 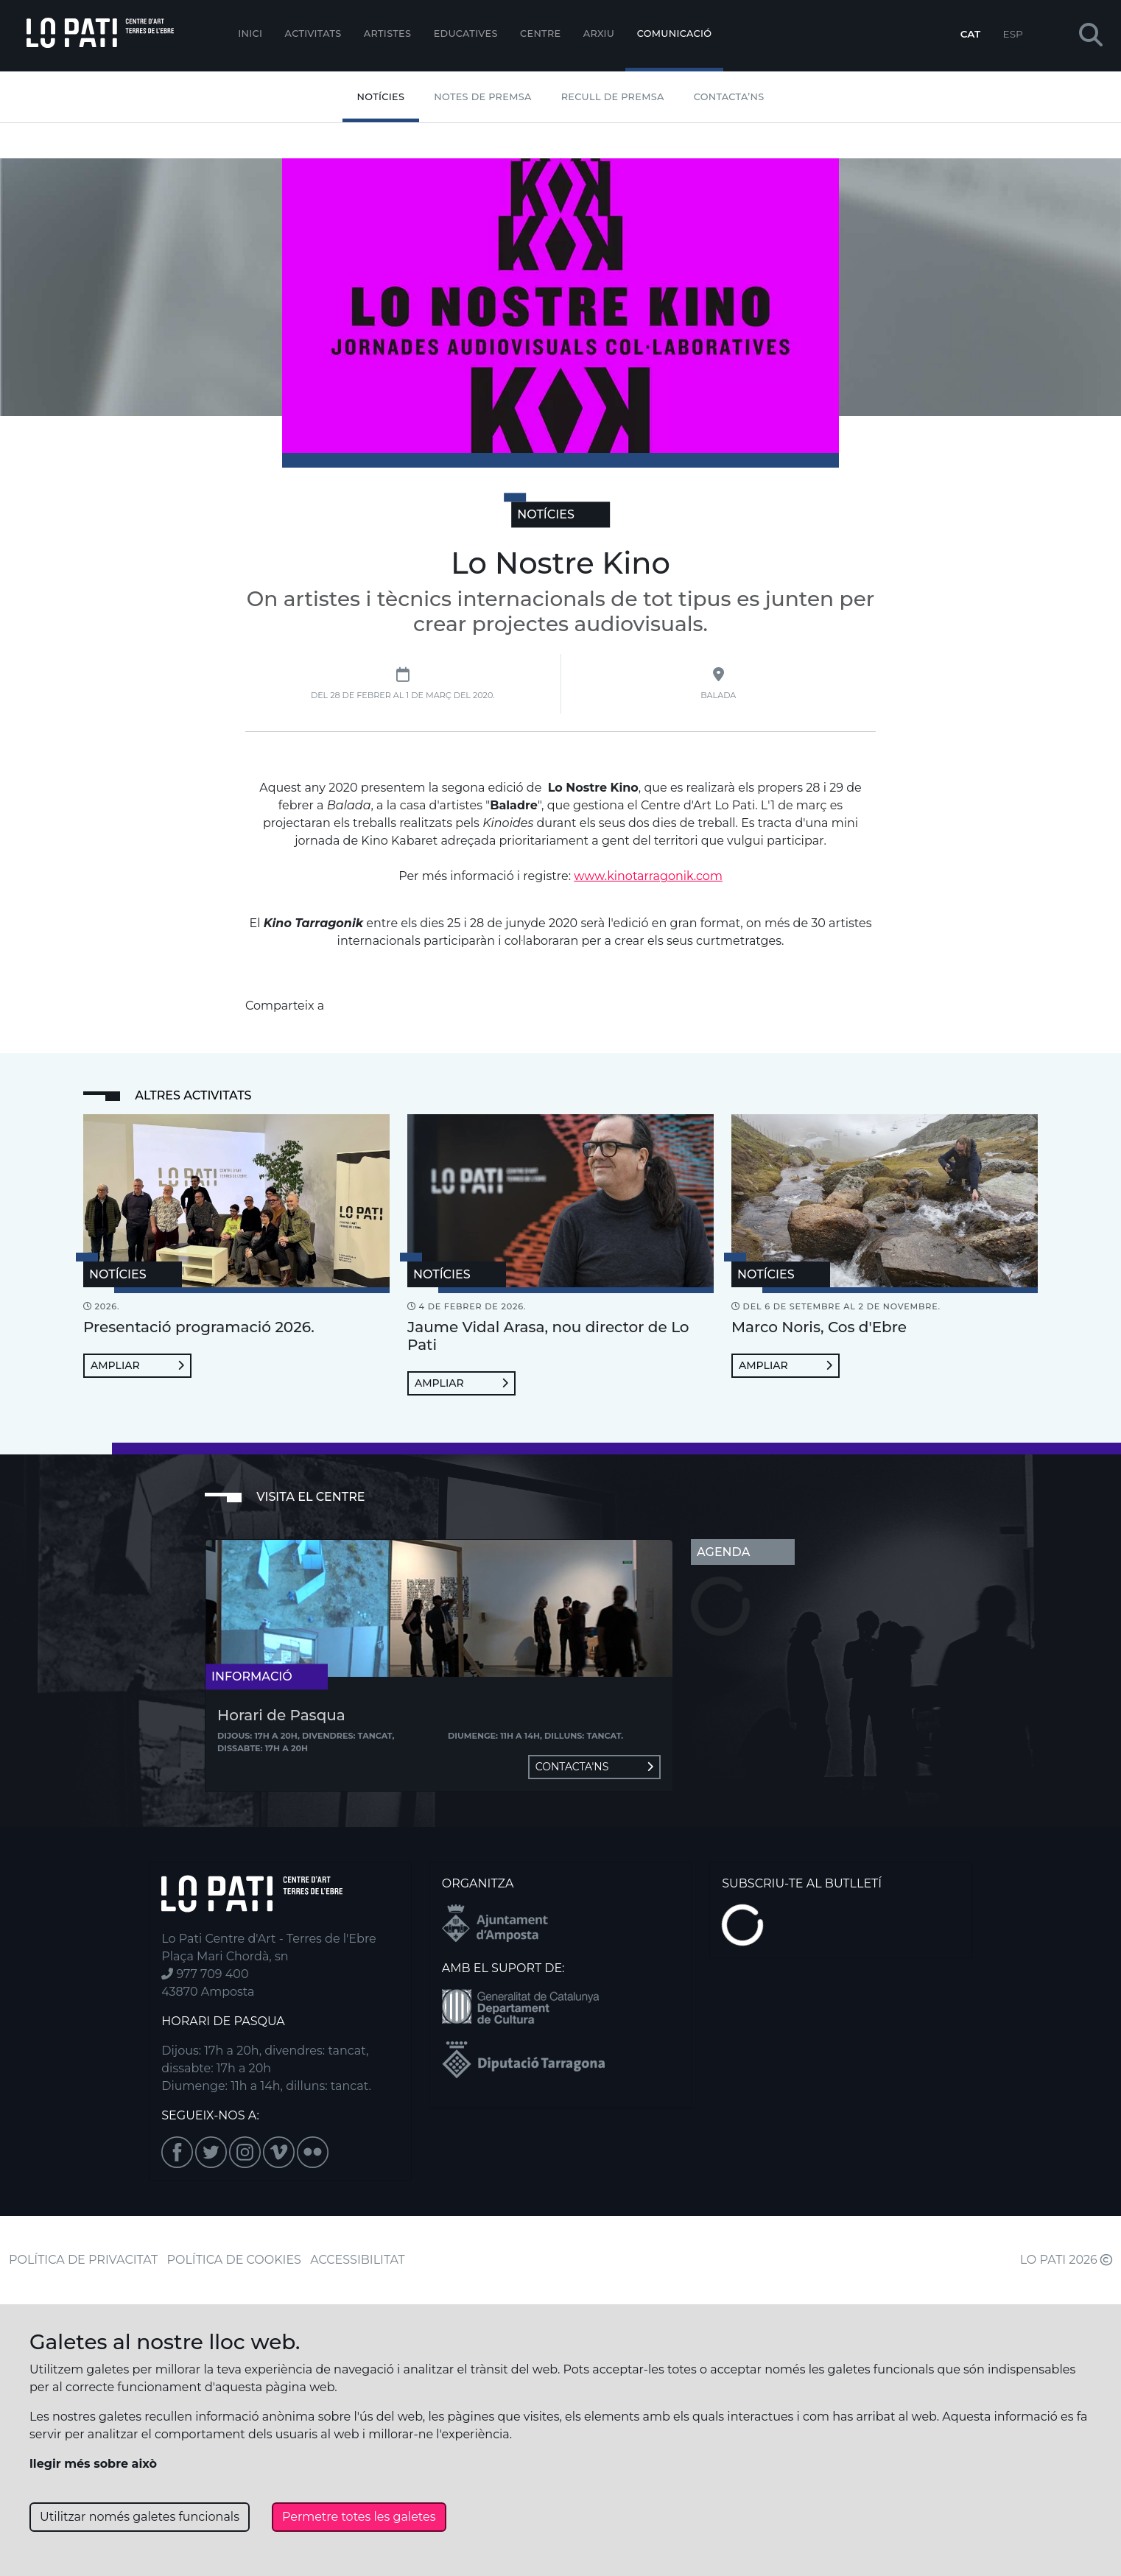 I want to click on Contacta'ns, so click(x=594, y=1766).